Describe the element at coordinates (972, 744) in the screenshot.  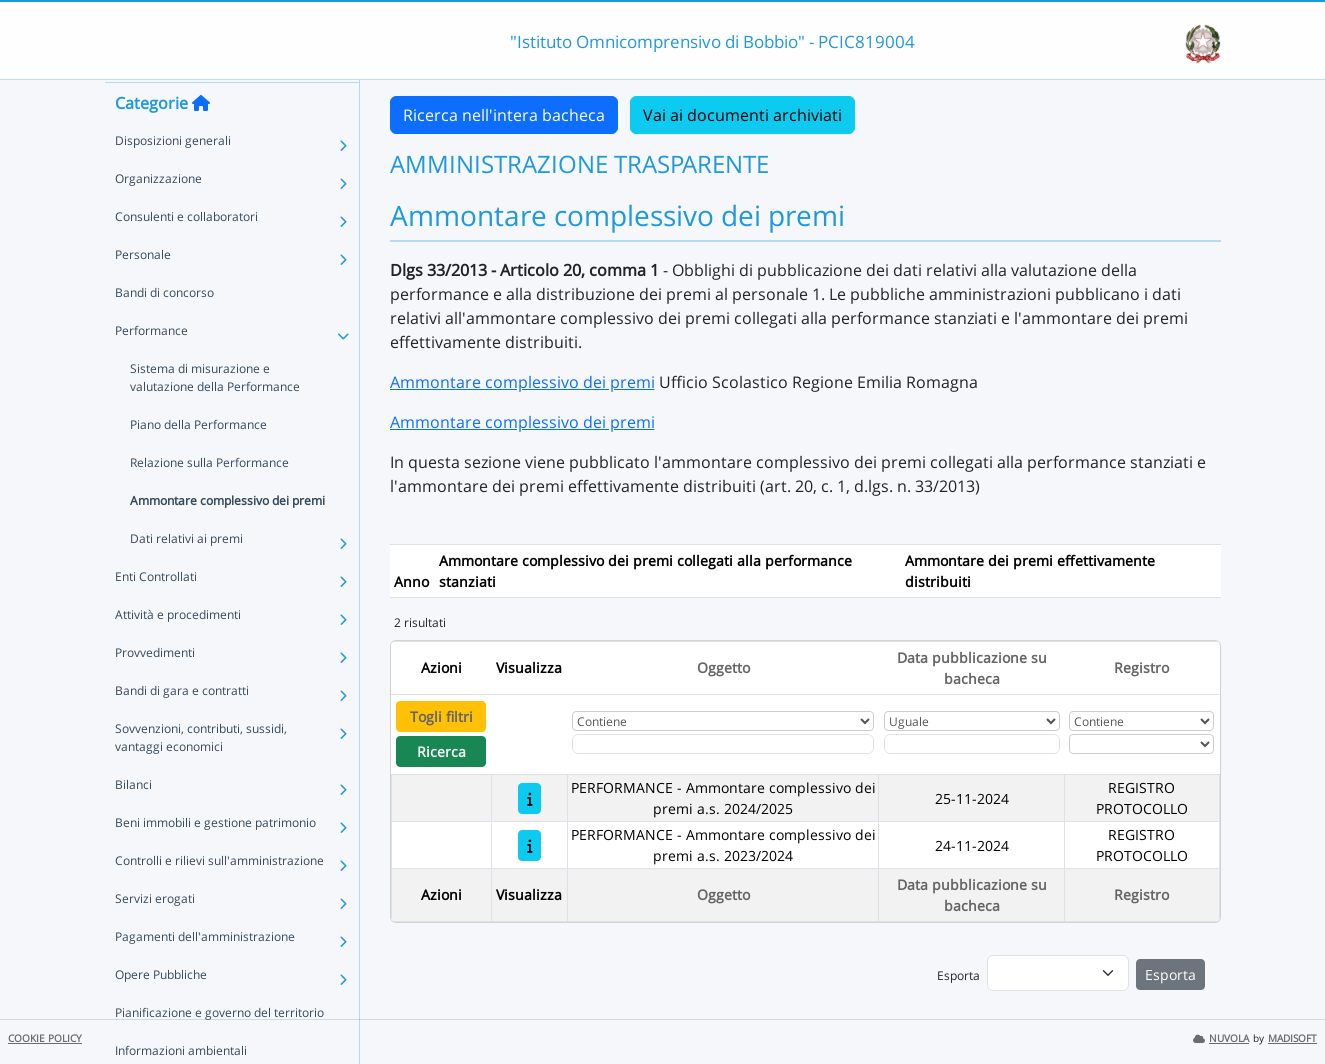
I see `[Scegli la data]` at that location.